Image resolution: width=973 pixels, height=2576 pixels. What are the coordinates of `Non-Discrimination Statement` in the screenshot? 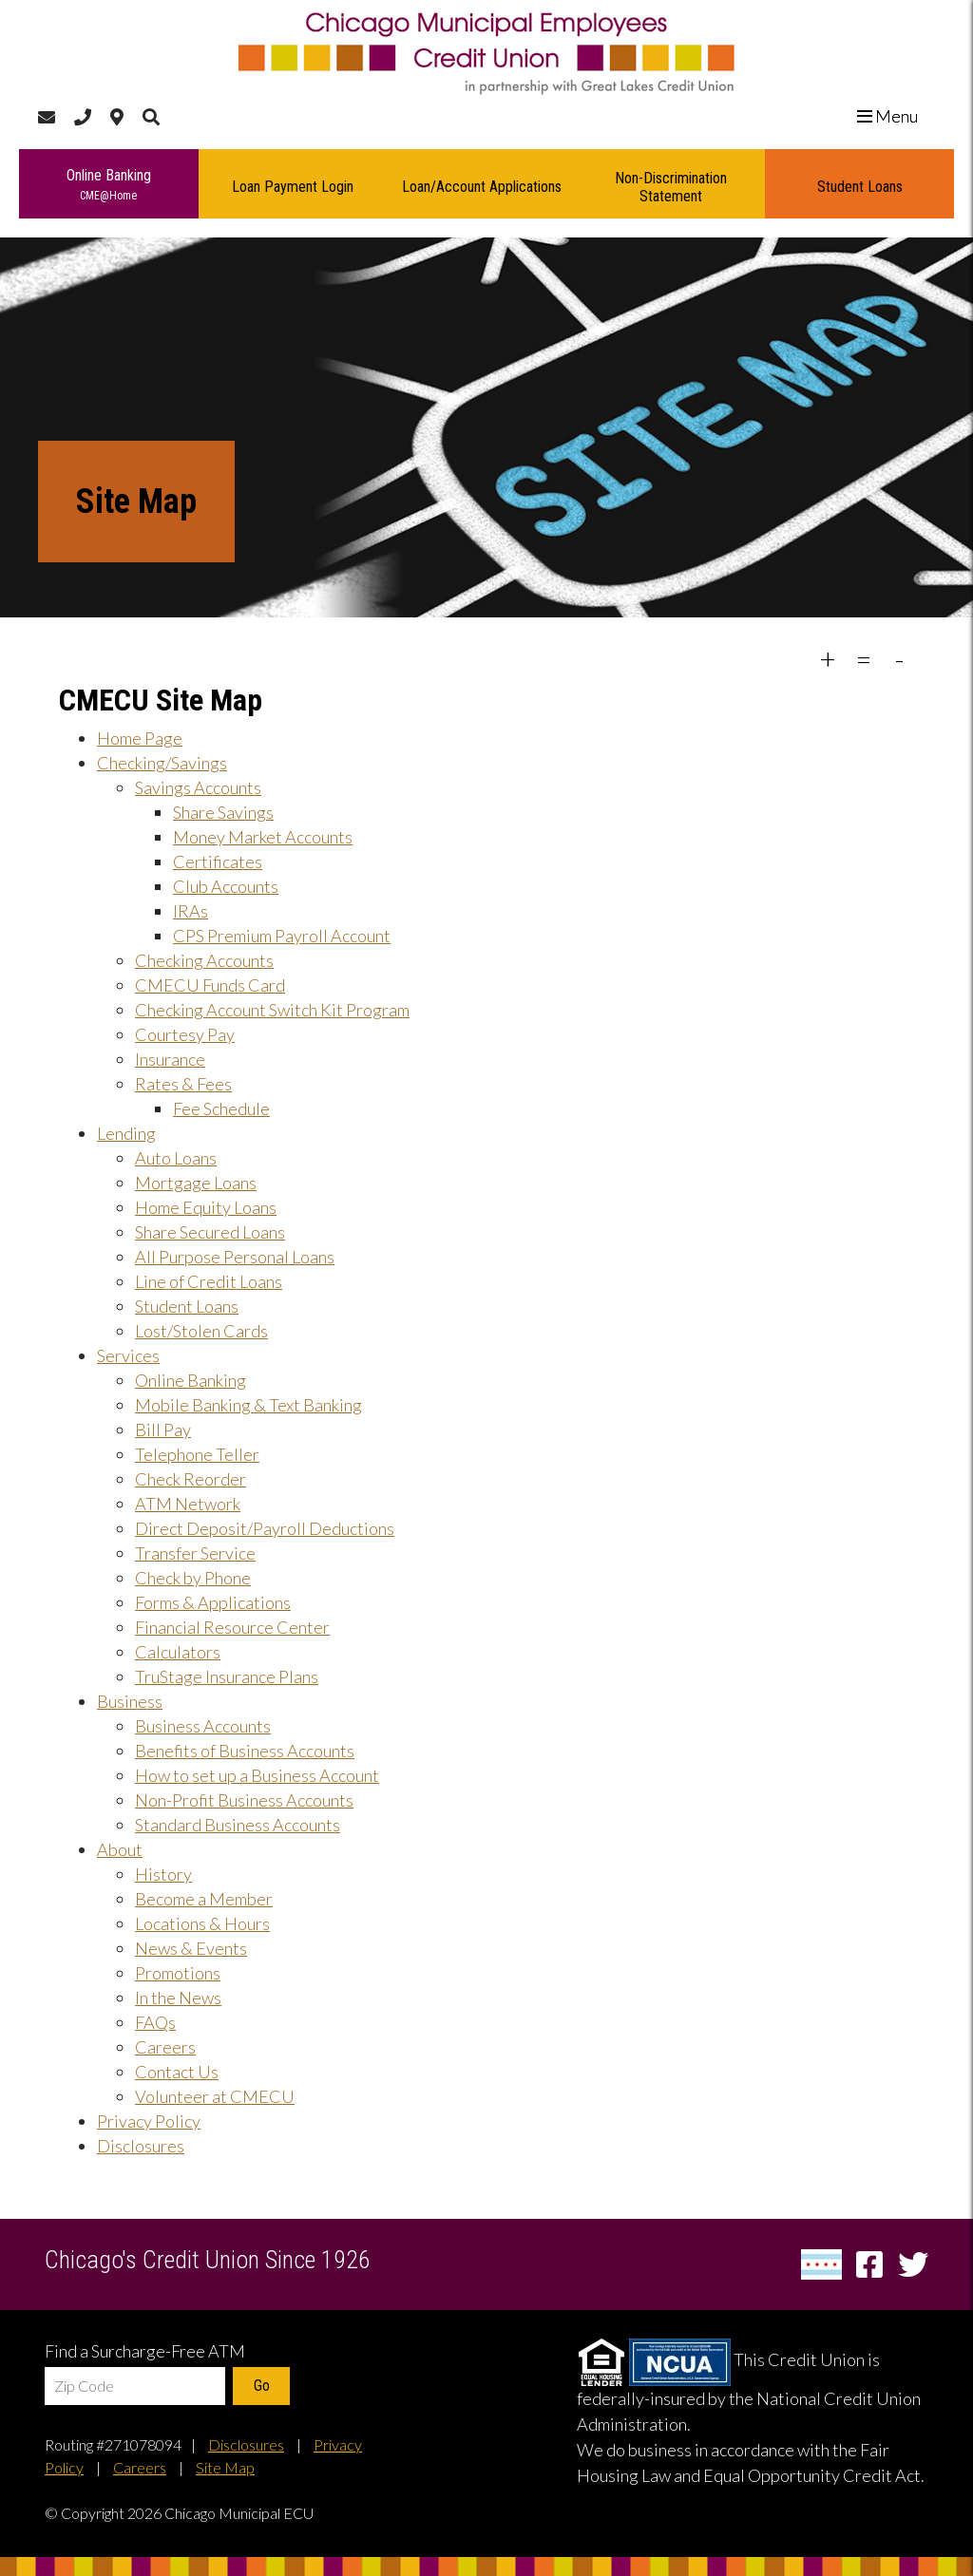 It's located at (671, 187).